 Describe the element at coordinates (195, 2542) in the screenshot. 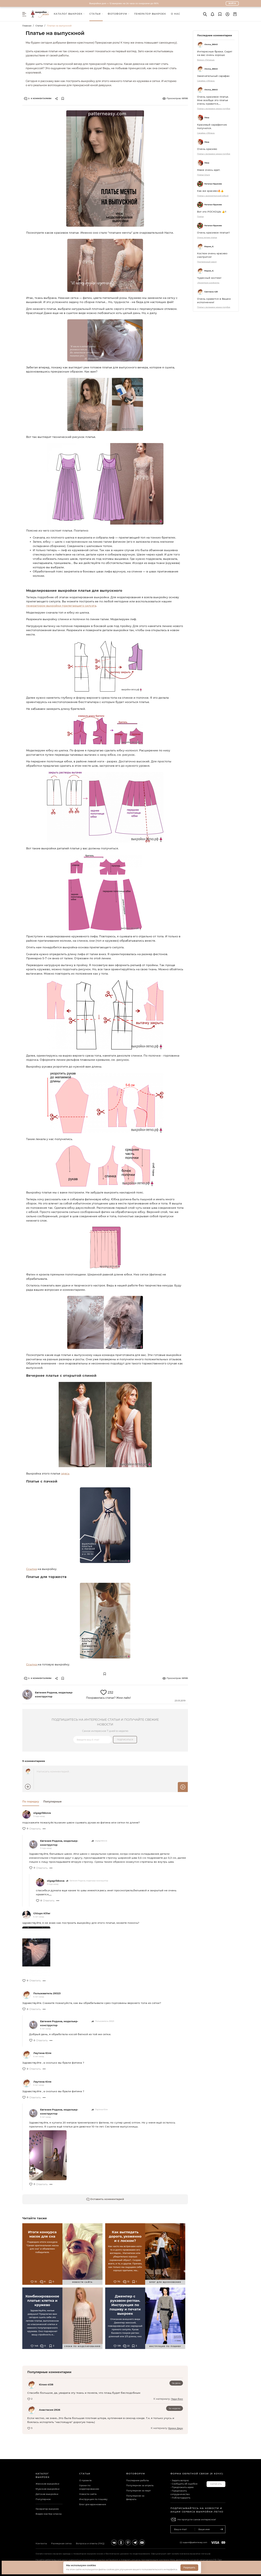

I see `support@patterneasy.com` at that location.